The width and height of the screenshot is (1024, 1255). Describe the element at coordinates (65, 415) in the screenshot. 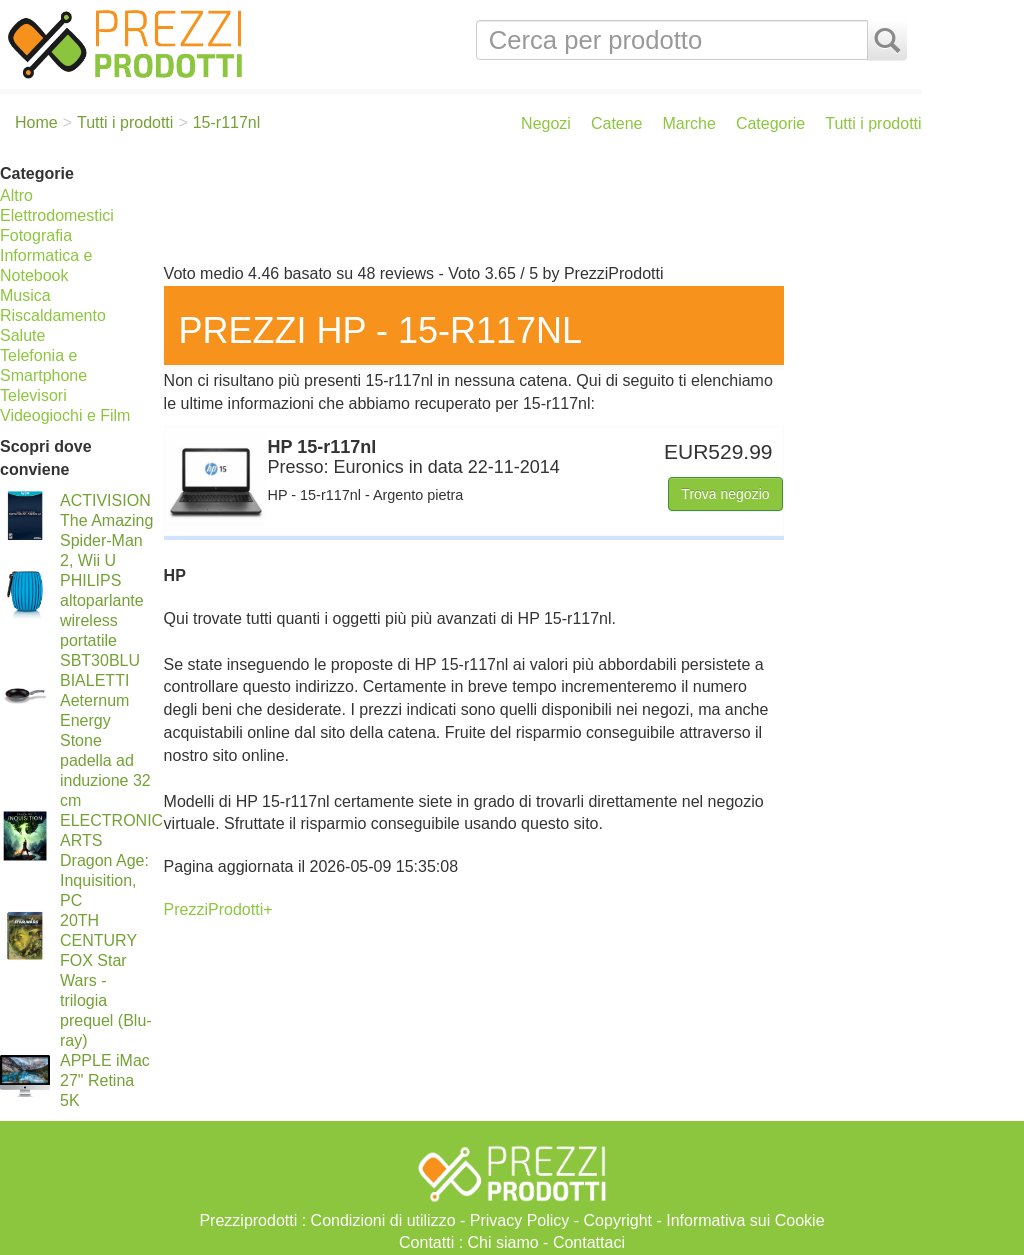

I see `Videogiochi e Film` at that location.